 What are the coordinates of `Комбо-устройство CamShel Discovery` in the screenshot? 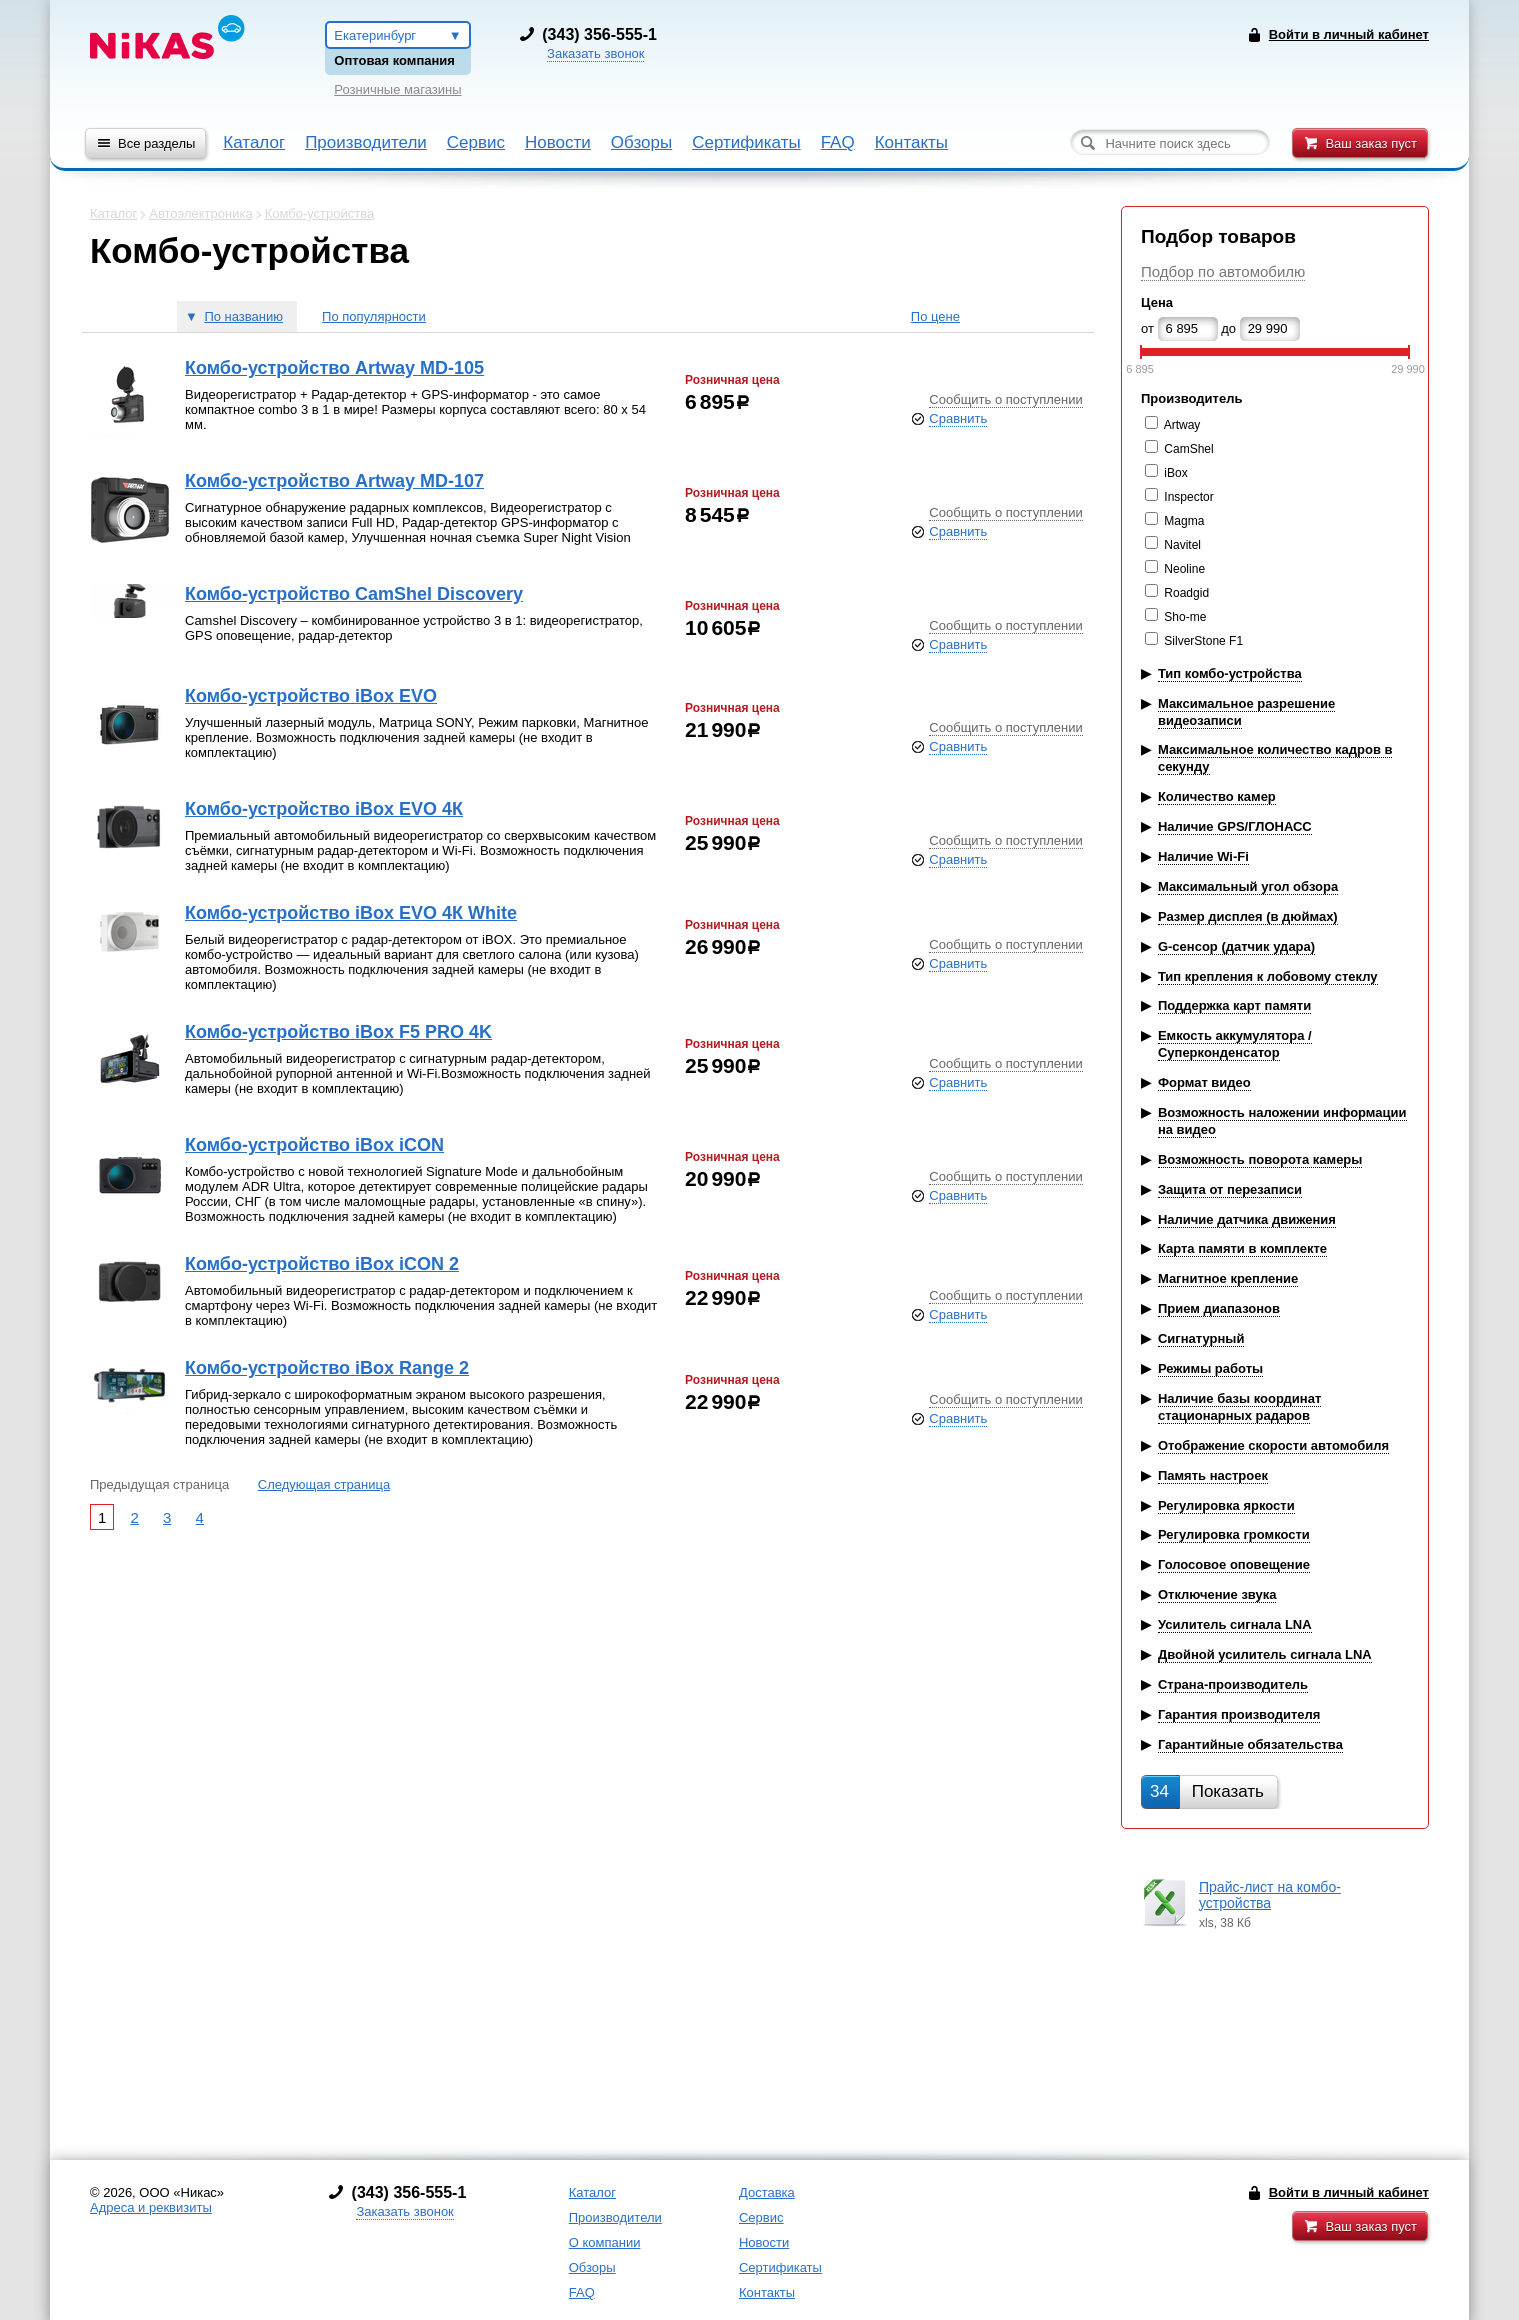 It's located at (354, 594).